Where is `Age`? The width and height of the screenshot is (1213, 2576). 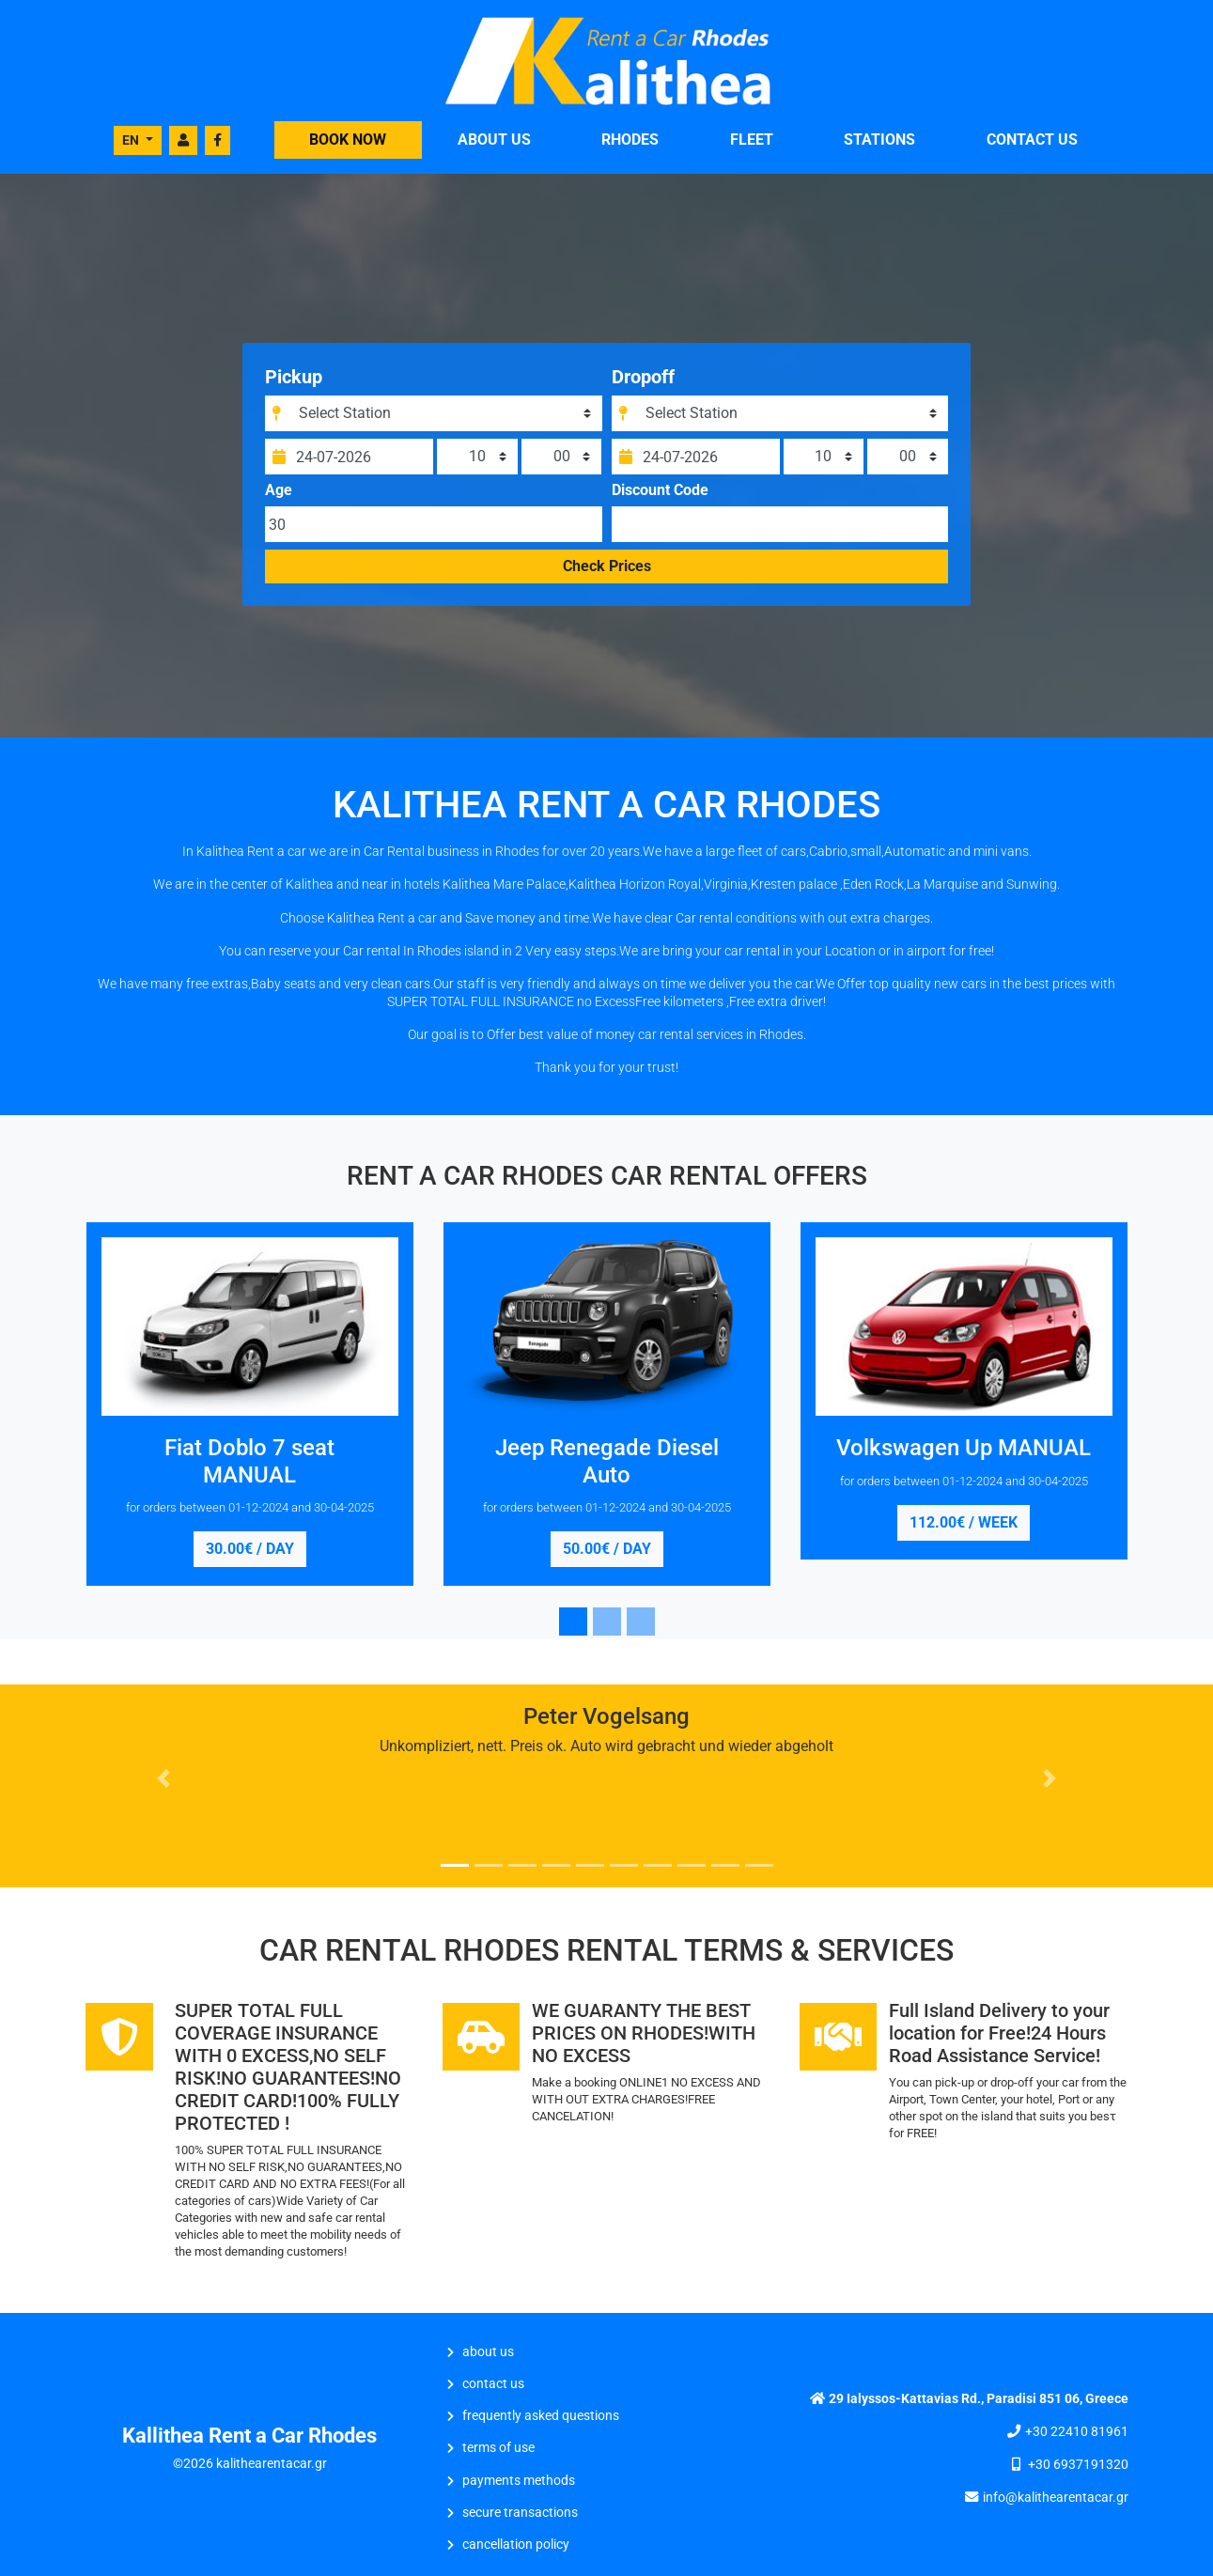 Age is located at coordinates (278, 490).